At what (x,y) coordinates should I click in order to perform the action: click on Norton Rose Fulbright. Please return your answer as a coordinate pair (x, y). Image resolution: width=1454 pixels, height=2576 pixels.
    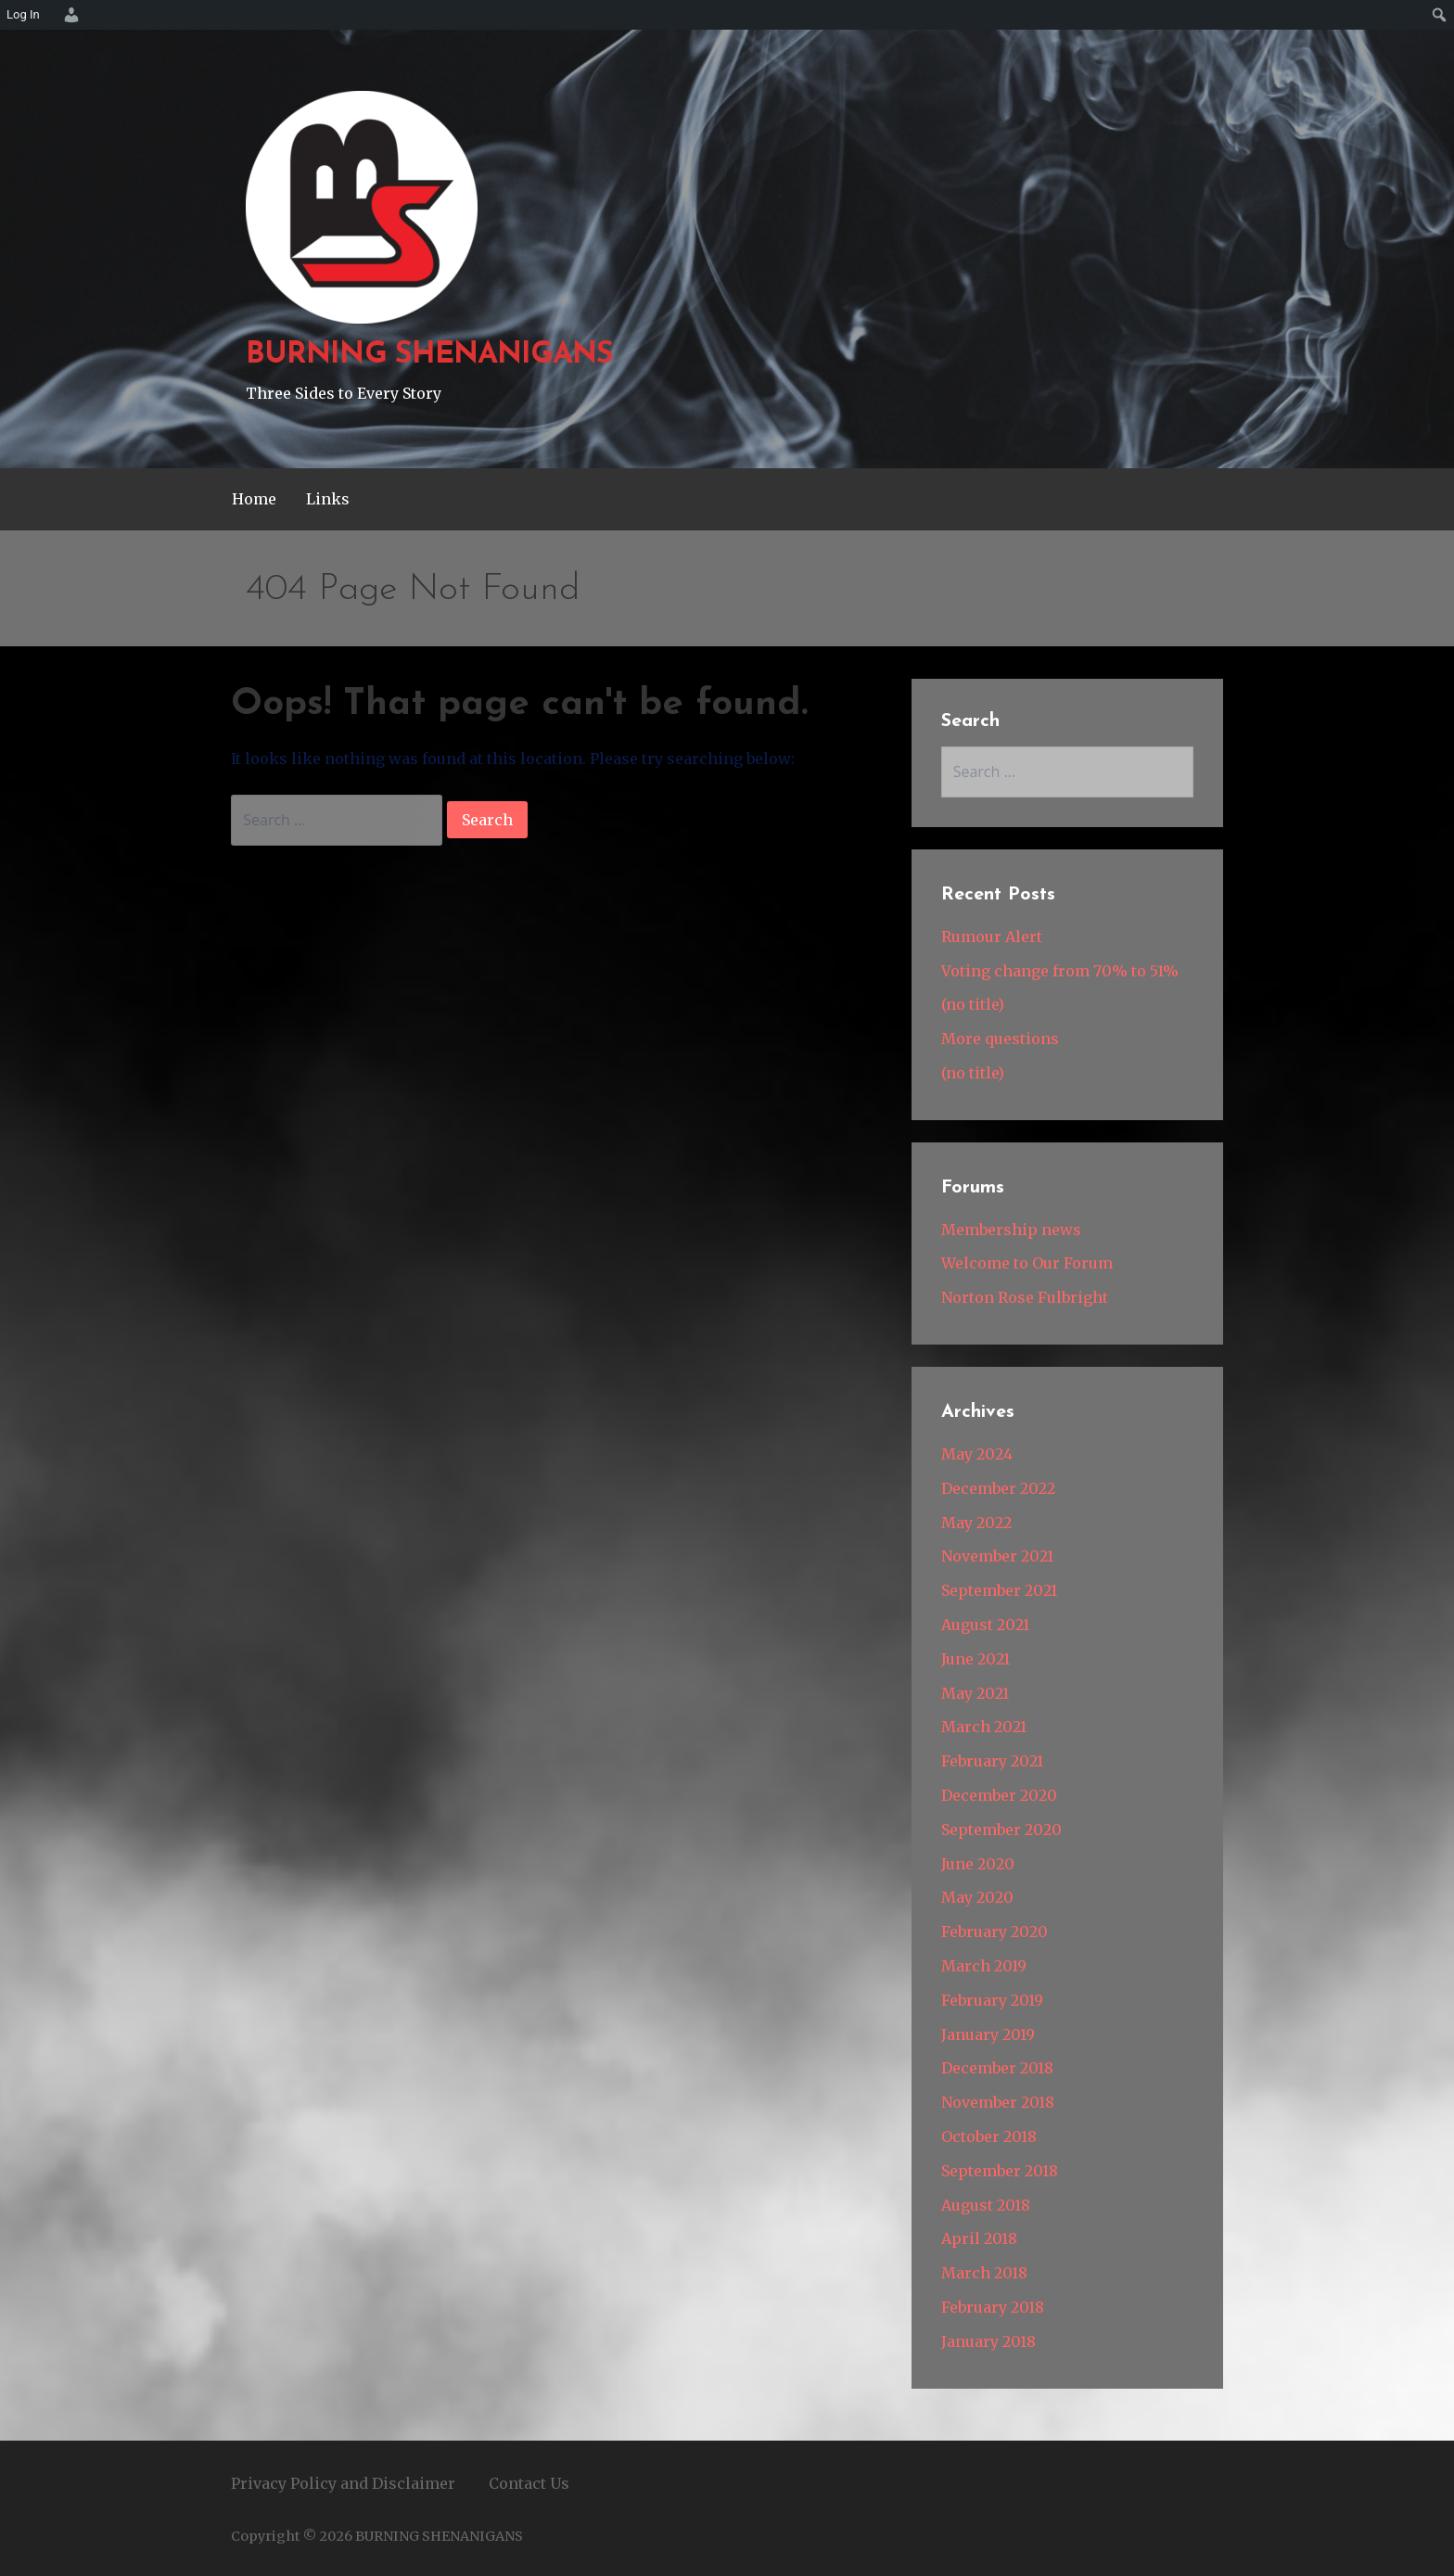
    Looking at the image, I should click on (1024, 1297).